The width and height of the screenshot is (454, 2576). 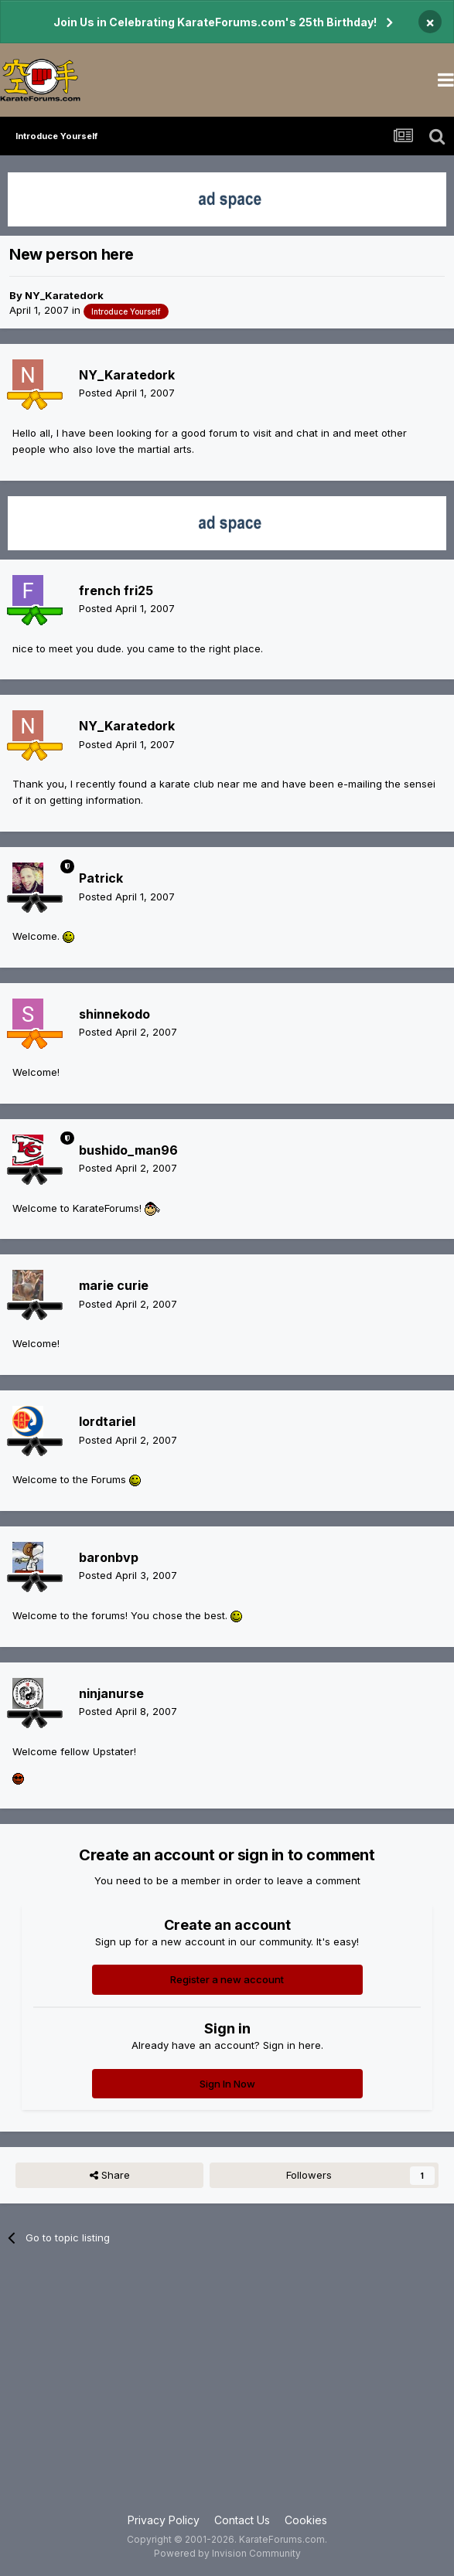 I want to click on Register a new account, so click(x=227, y=1979).